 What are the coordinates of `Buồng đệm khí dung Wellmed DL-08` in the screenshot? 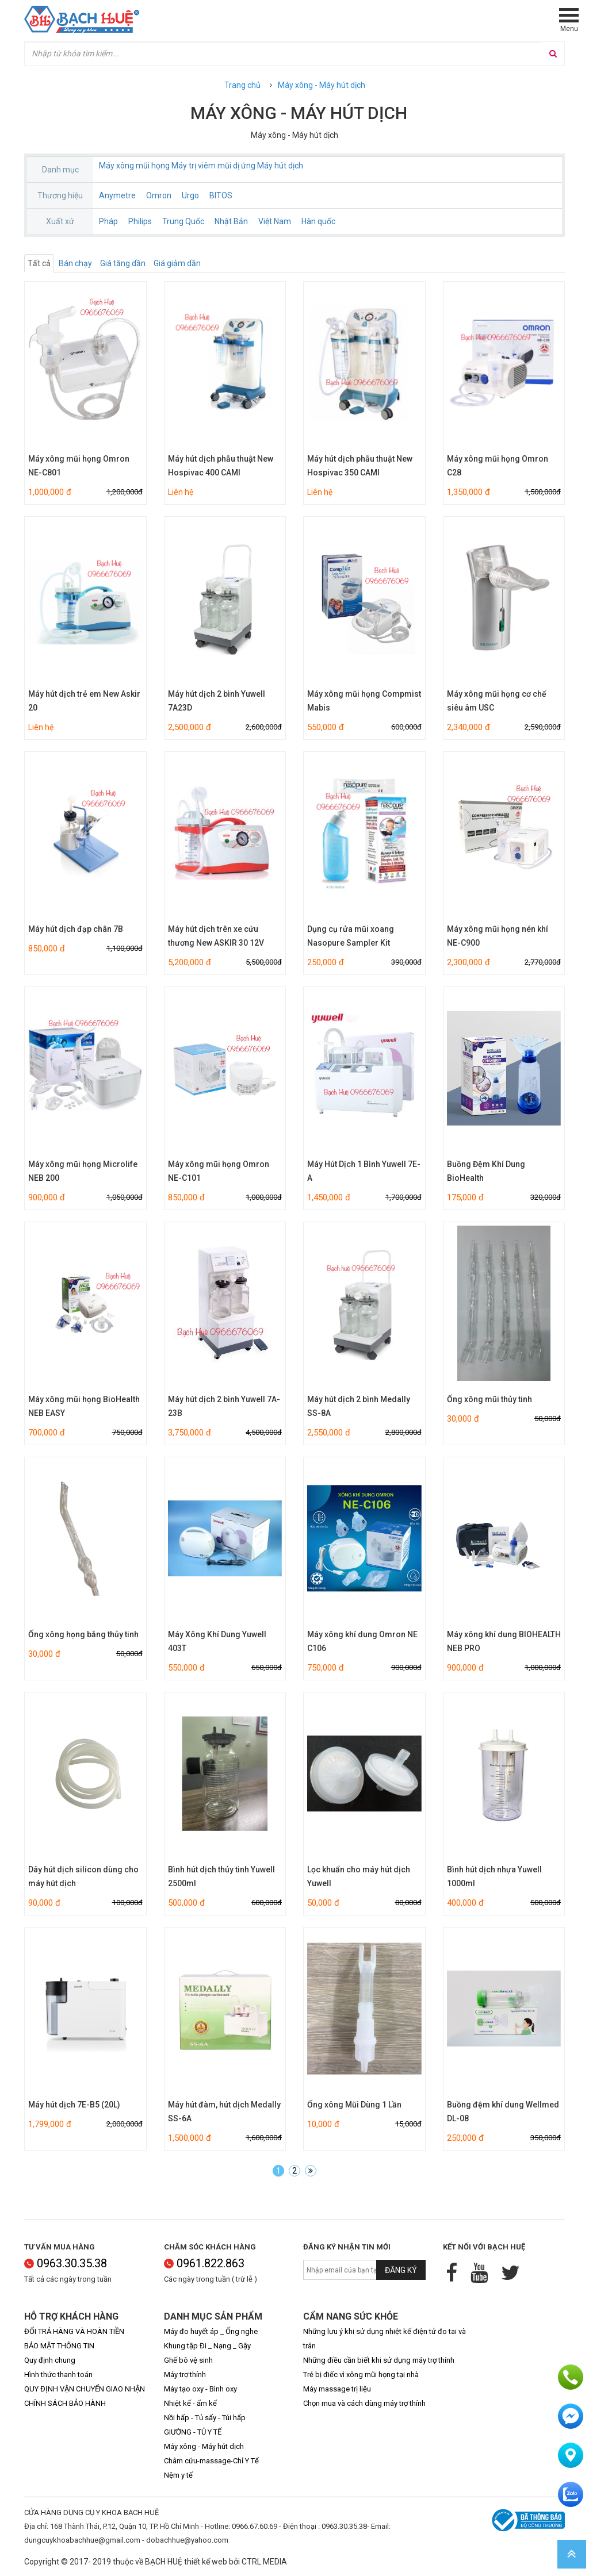 It's located at (503, 2111).